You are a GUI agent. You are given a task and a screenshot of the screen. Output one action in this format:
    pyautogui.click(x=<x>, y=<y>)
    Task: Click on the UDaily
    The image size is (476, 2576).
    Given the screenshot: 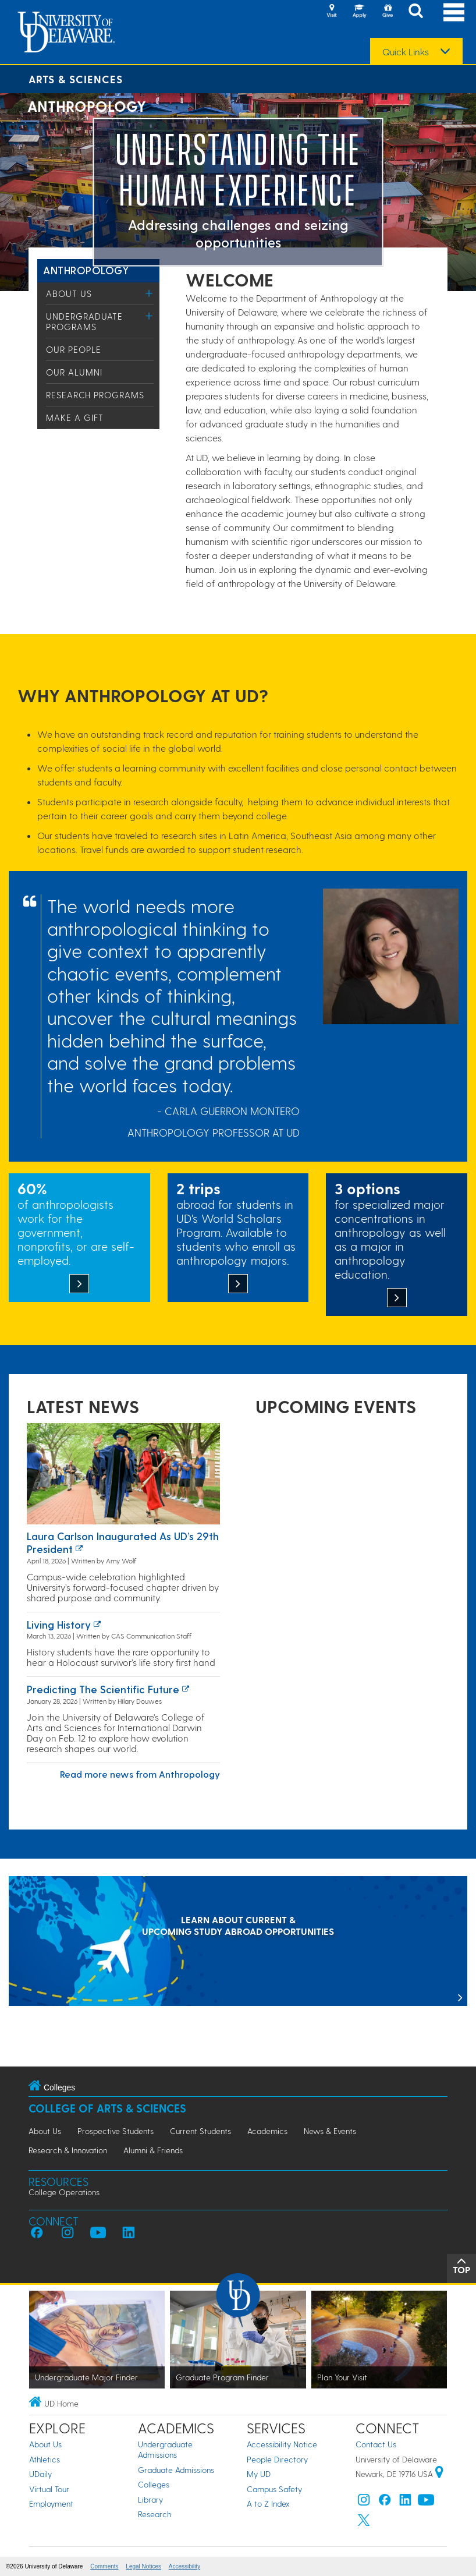 What is the action you would take?
    pyautogui.click(x=40, y=2474)
    